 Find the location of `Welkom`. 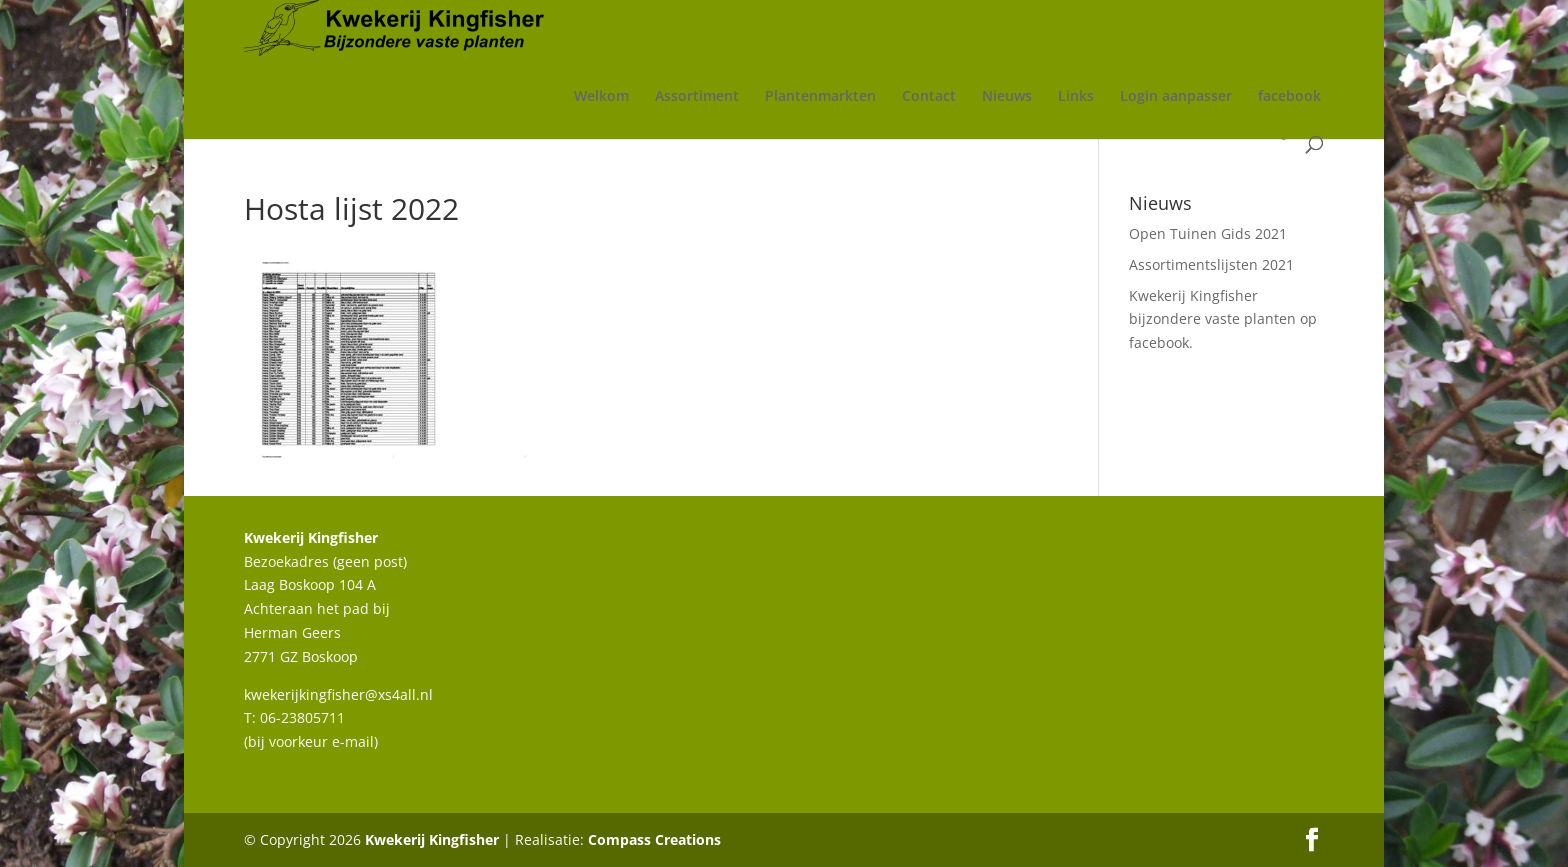

Welkom is located at coordinates (601, 97).